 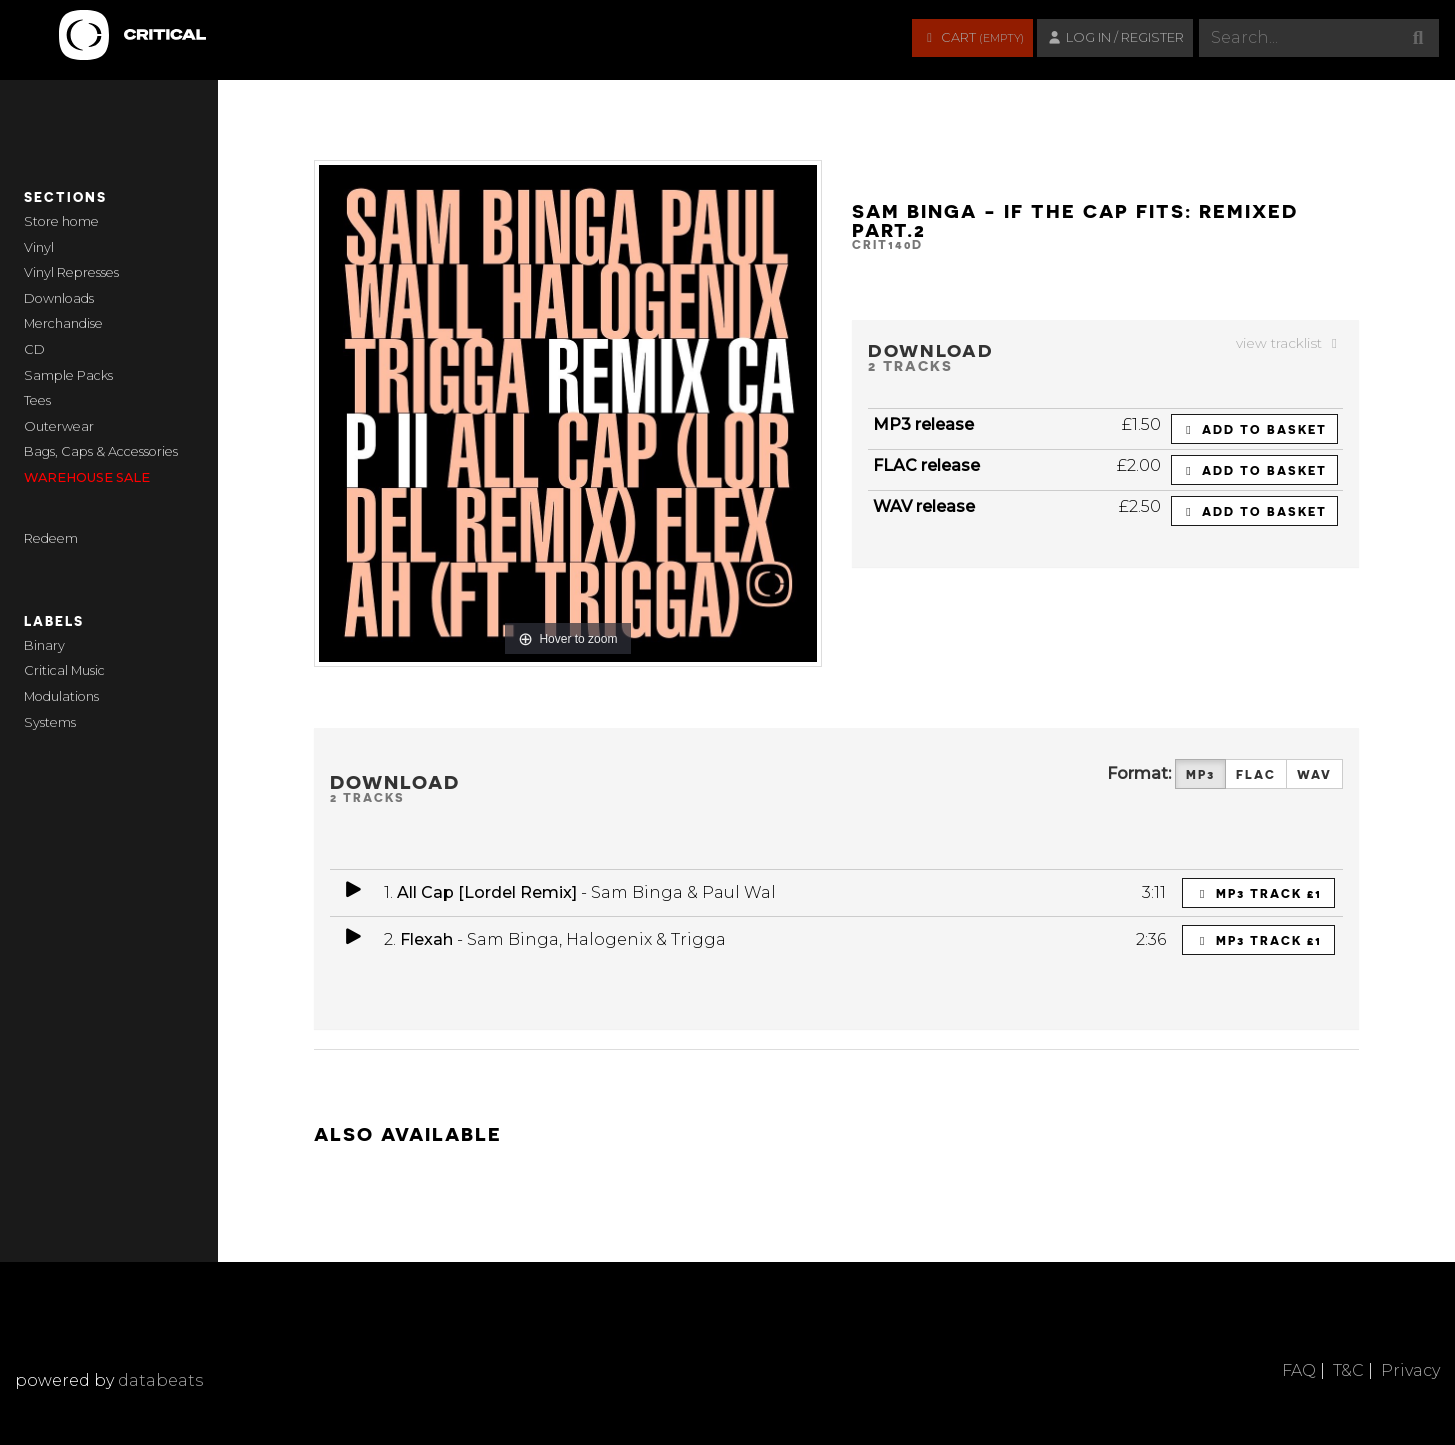 What do you see at coordinates (64, 670) in the screenshot?
I see `Critical Music` at bounding box center [64, 670].